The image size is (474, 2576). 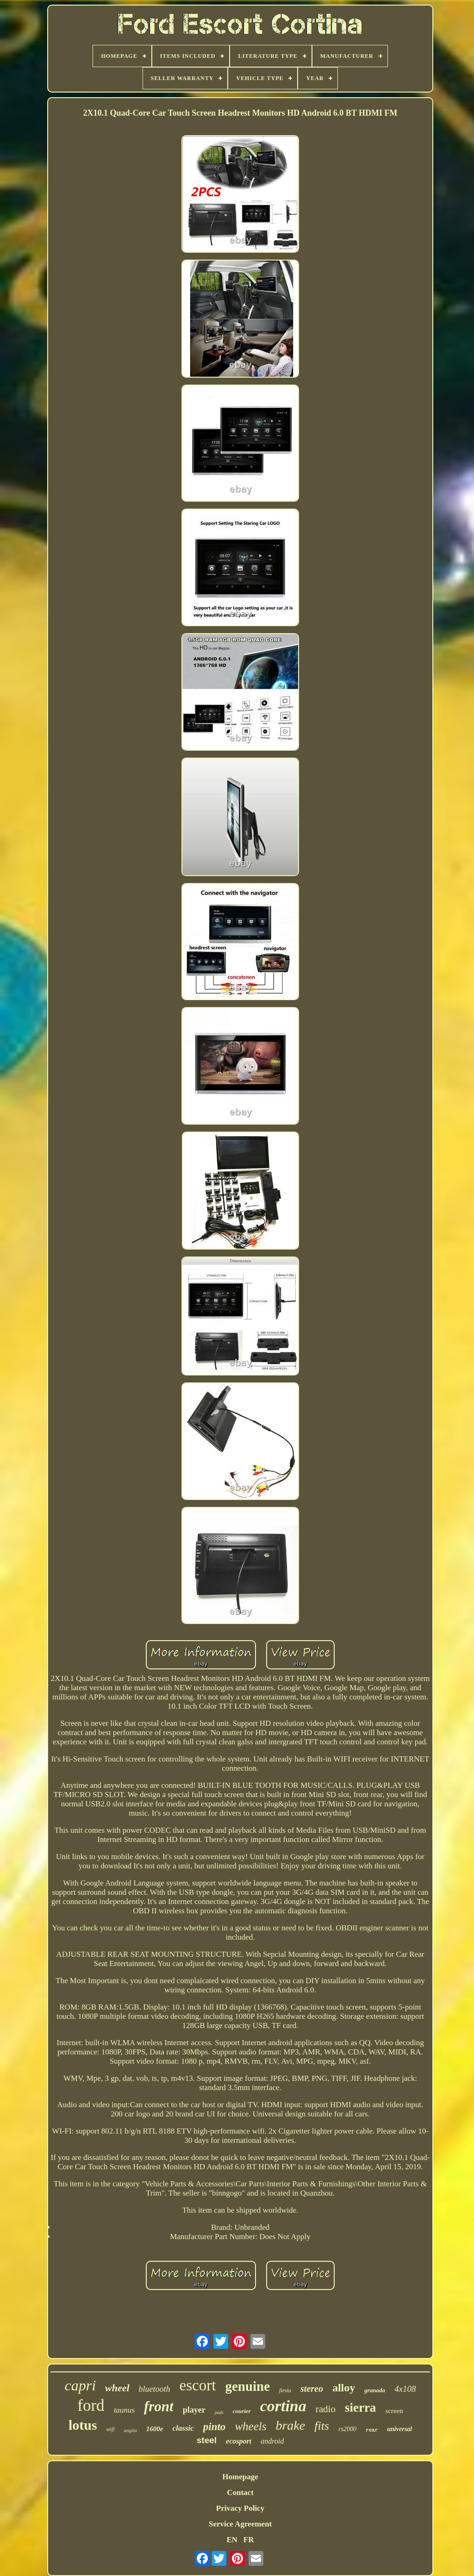 What do you see at coordinates (240, 2492) in the screenshot?
I see `Contact` at bounding box center [240, 2492].